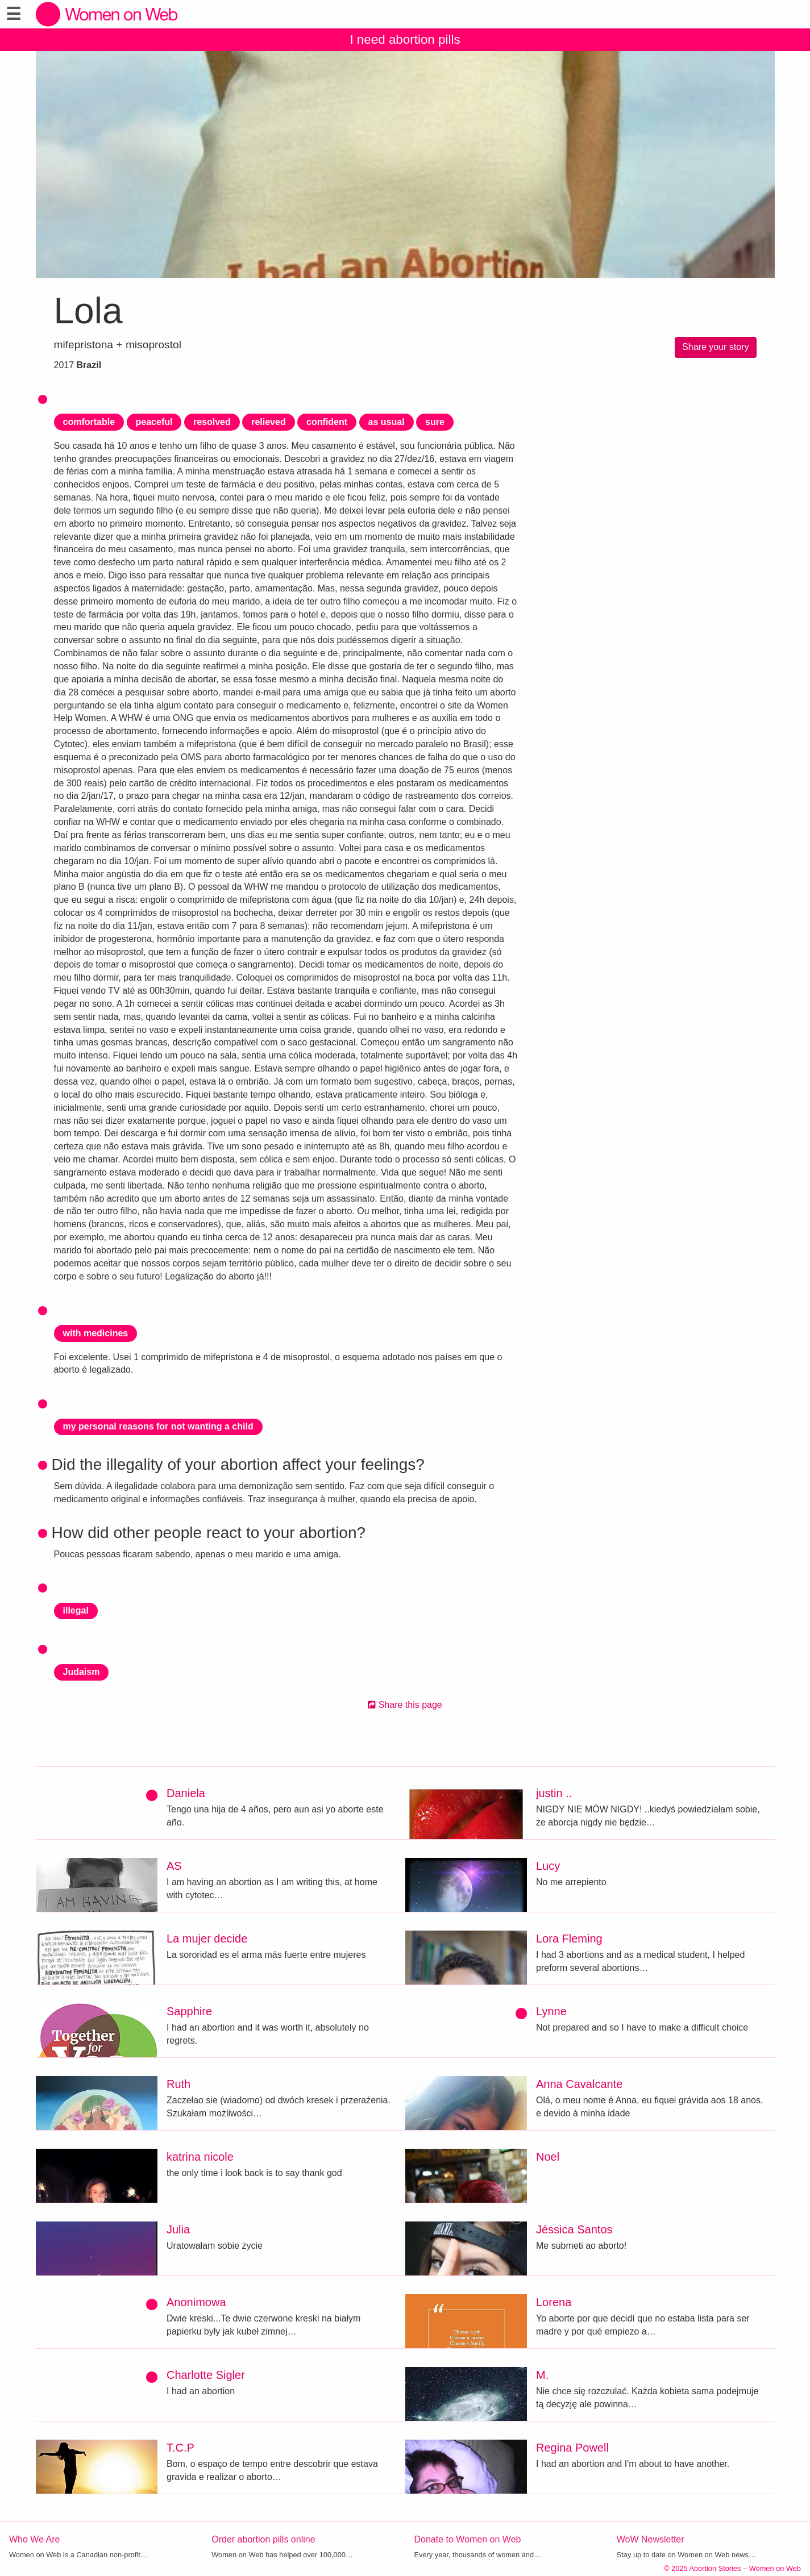 The height and width of the screenshot is (2576, 810). I want to click on T.C.P, so click(180, 2447).